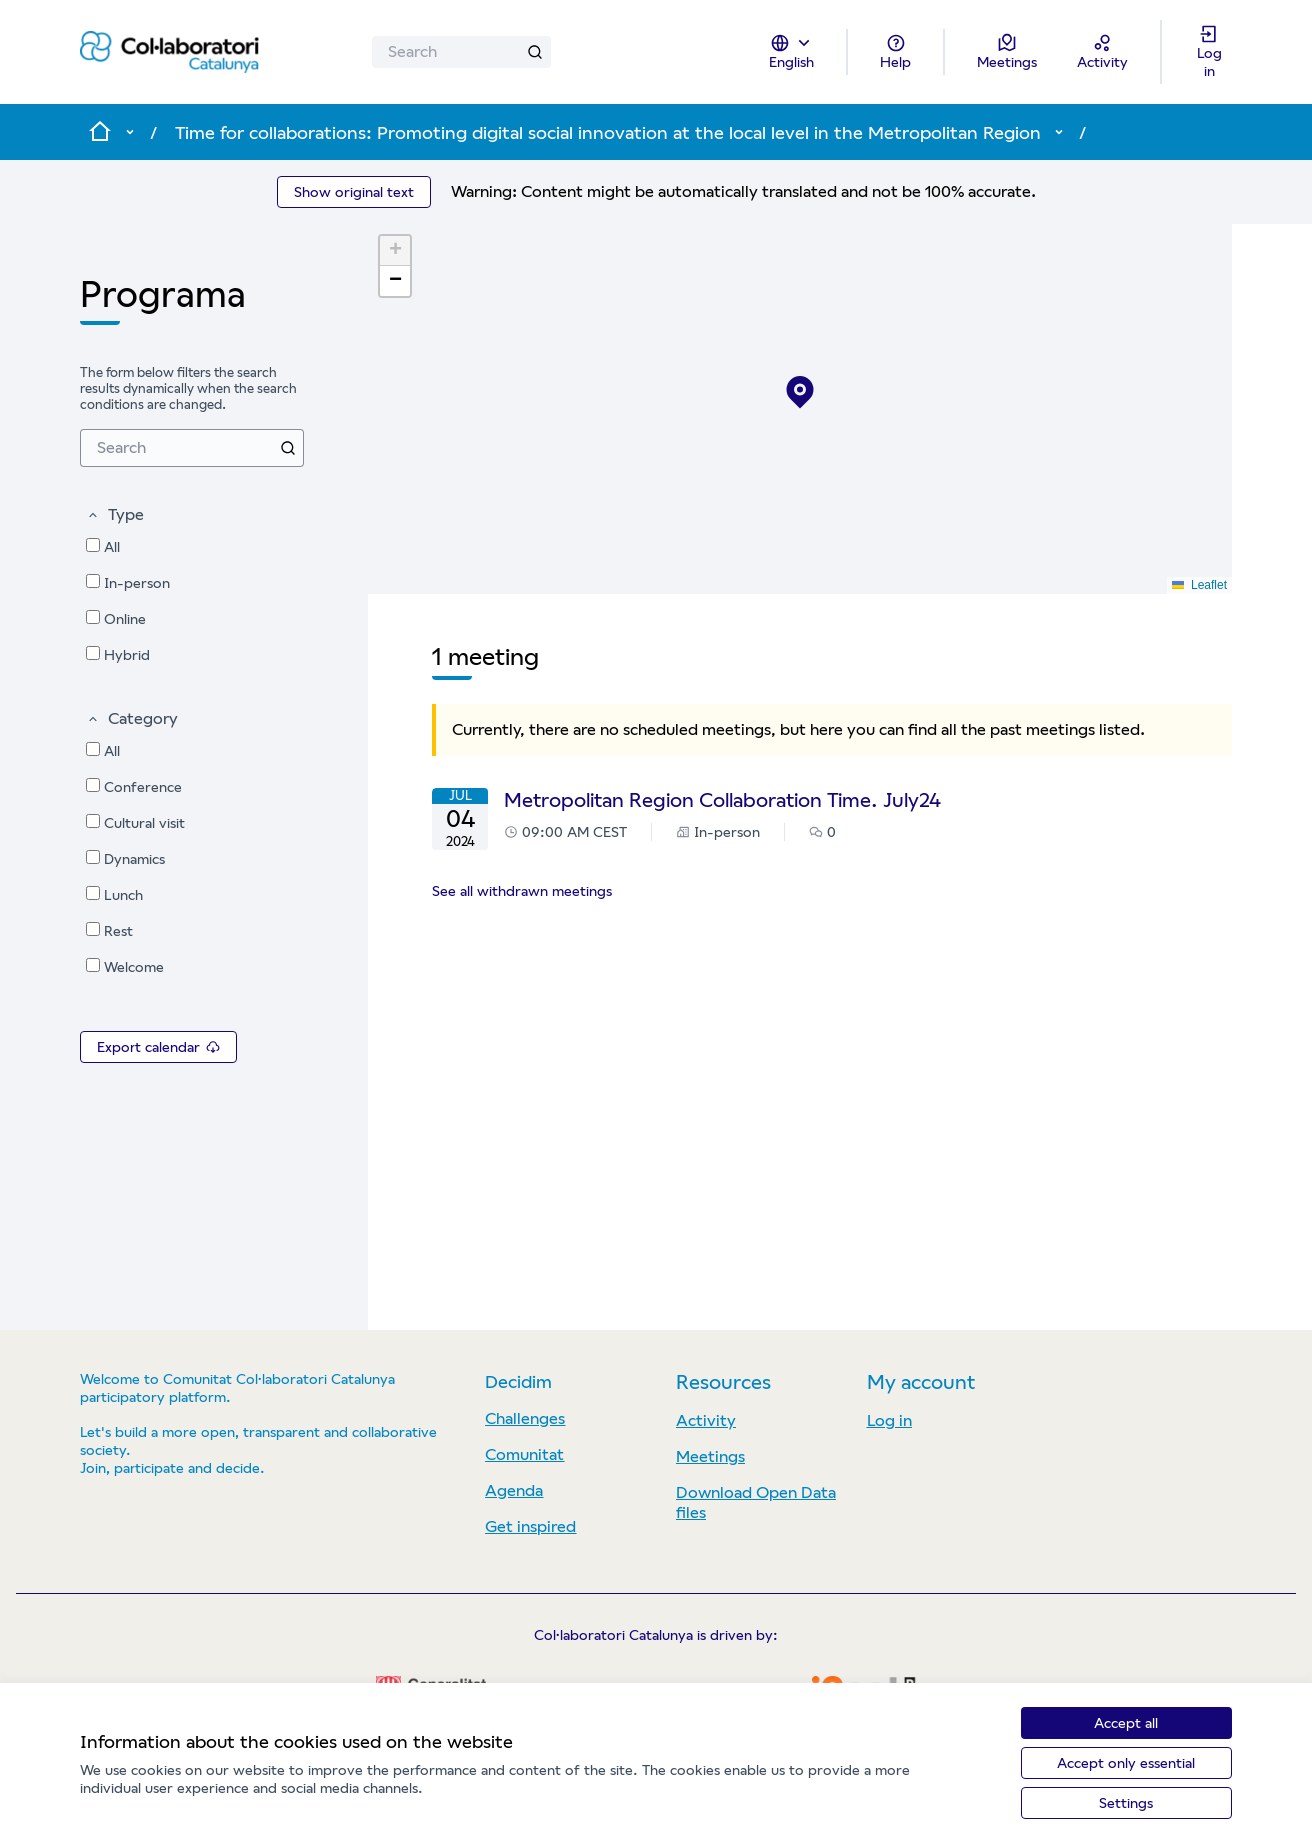 This screenshot has height=1843, width=1312. What do you see at coordinates (525, 1418) in the screenshot?
I see `Challenges` at bounding box center [525, 1418].